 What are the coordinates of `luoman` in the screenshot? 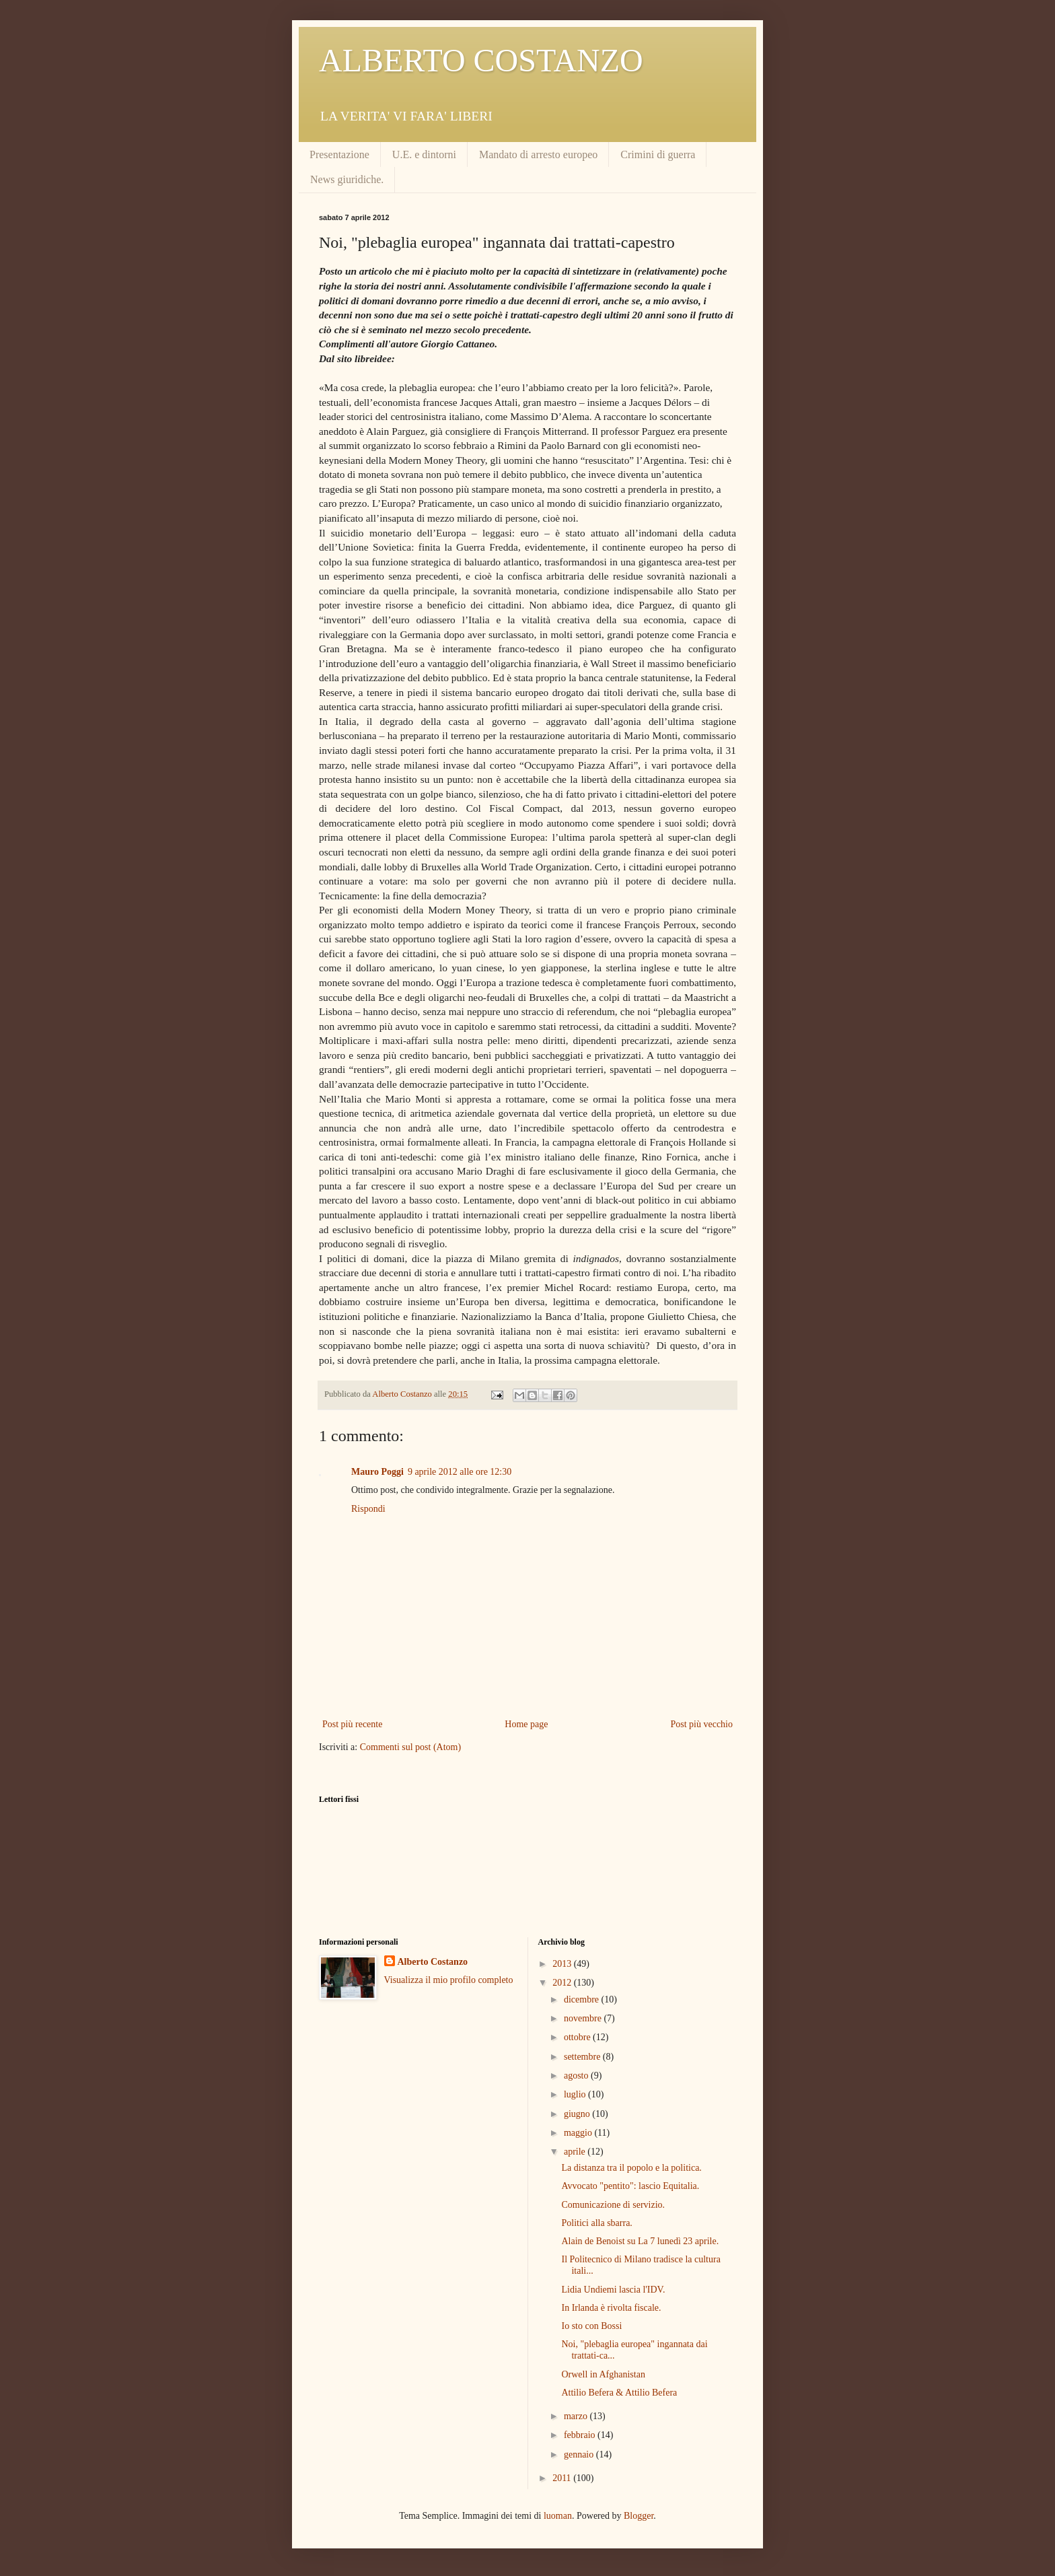 It's located at (558, 2516).